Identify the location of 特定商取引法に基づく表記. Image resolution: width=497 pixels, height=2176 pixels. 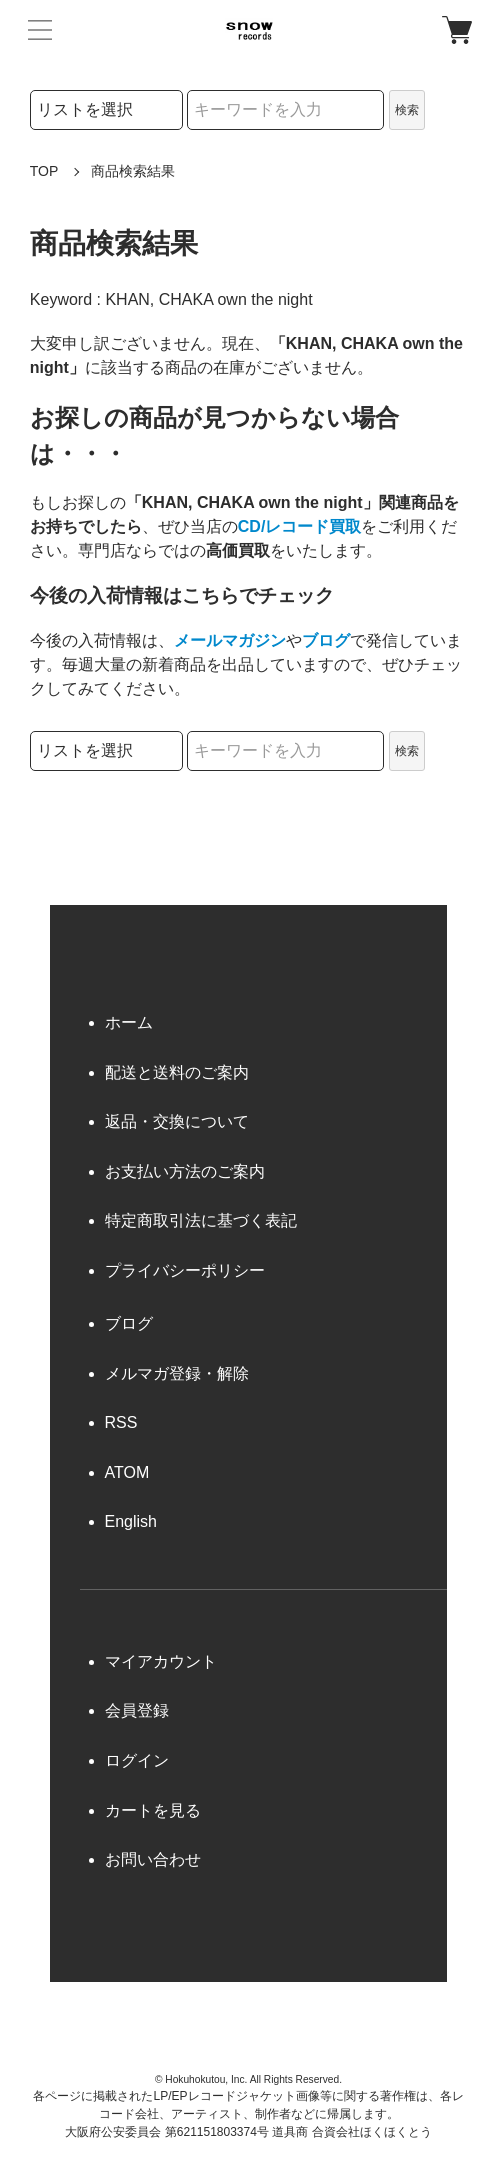
(201, 1220).